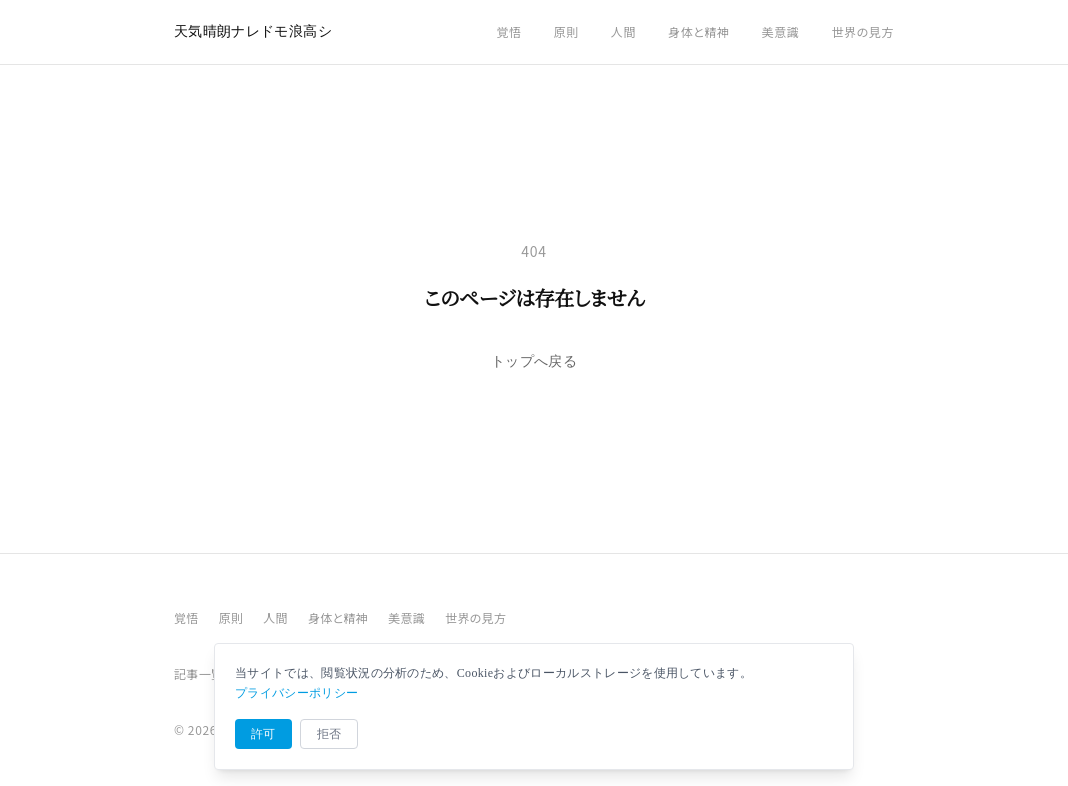 The image size is (1068, 786). What do you see at coordinates (329, 734) in the screenshot?
I see `拒否` at bounding box center [329, 734].